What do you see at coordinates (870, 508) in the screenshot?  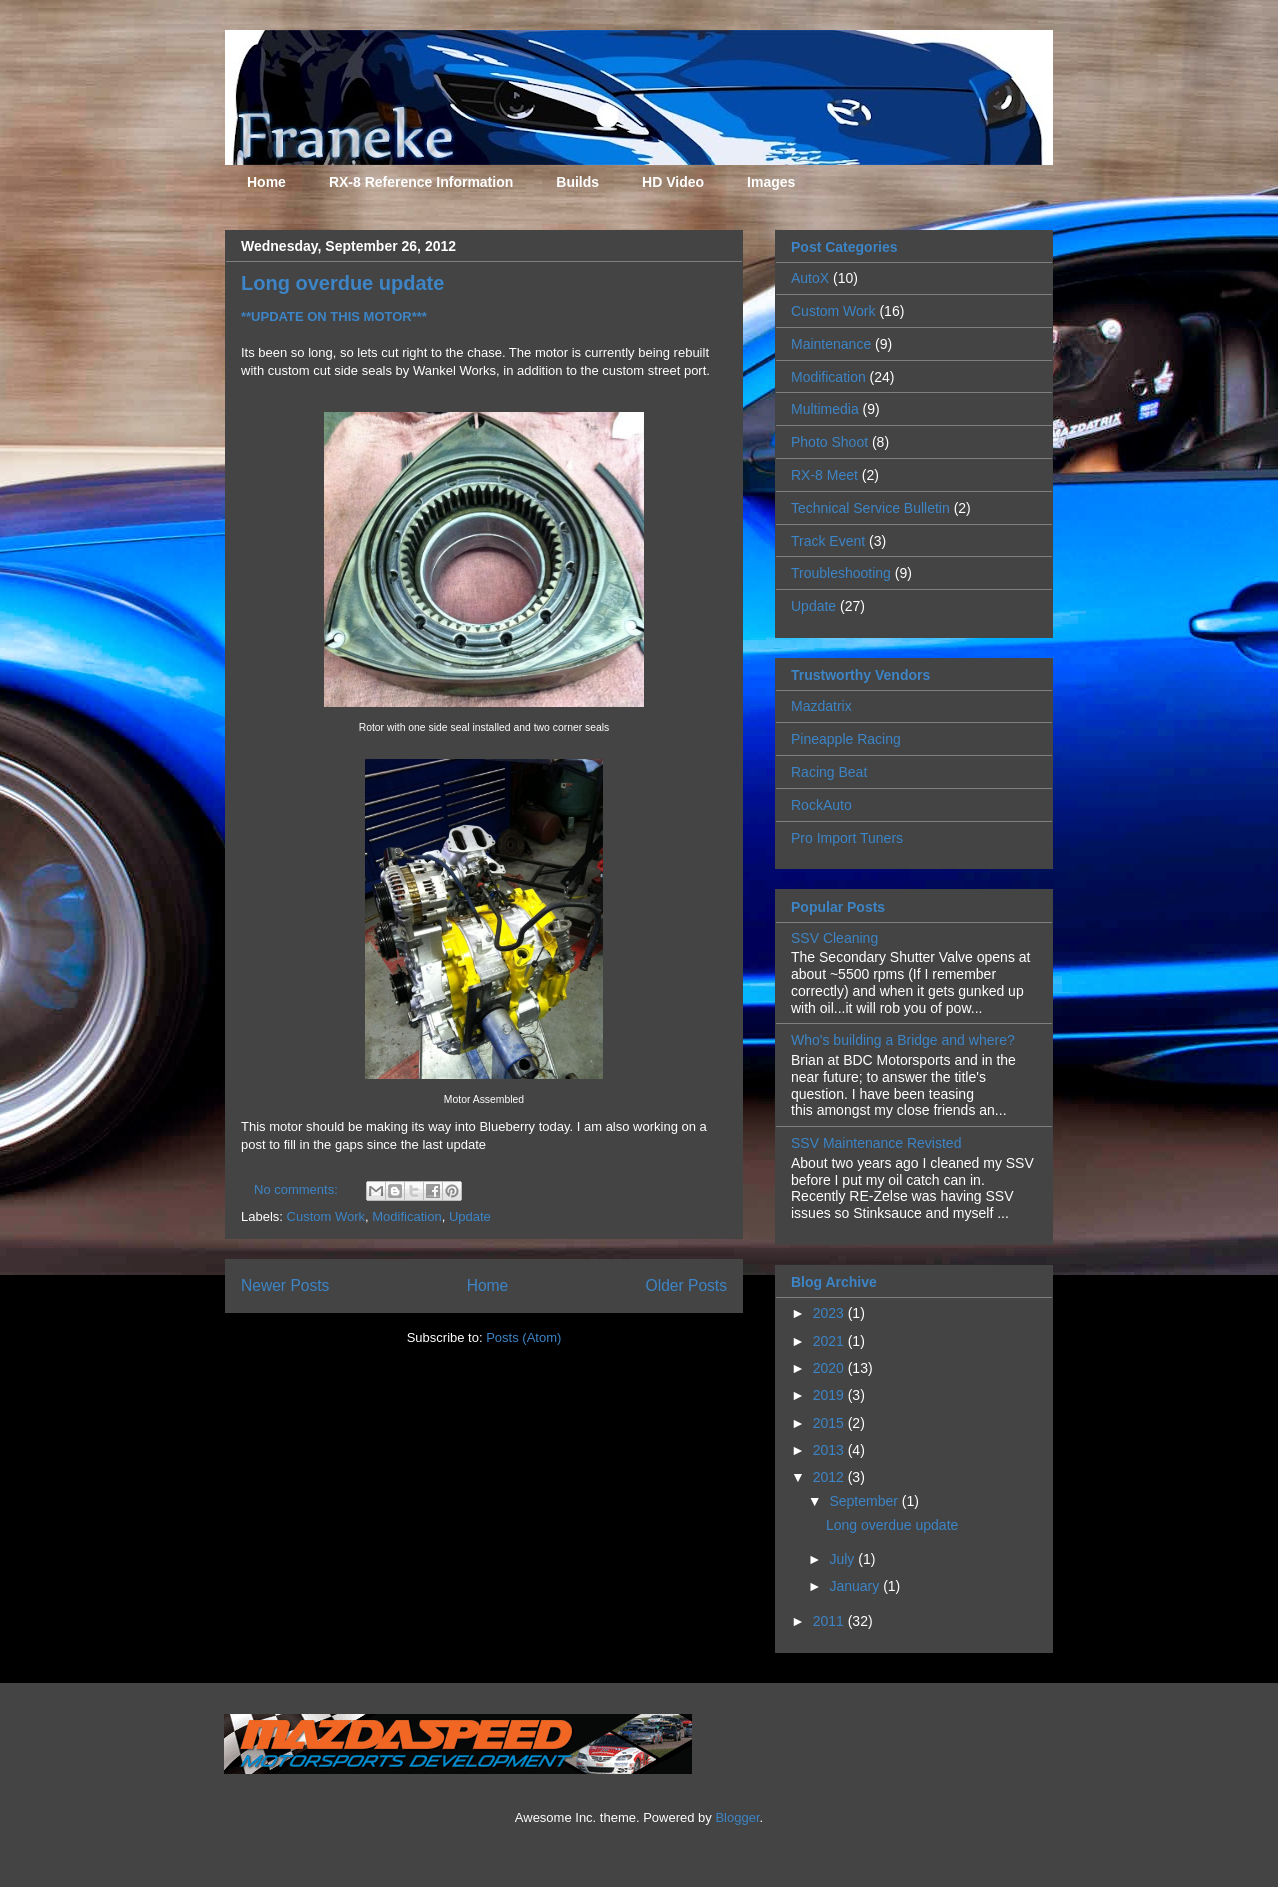 I see `Technical Service Bulletin` at bounding box center [870, 508].